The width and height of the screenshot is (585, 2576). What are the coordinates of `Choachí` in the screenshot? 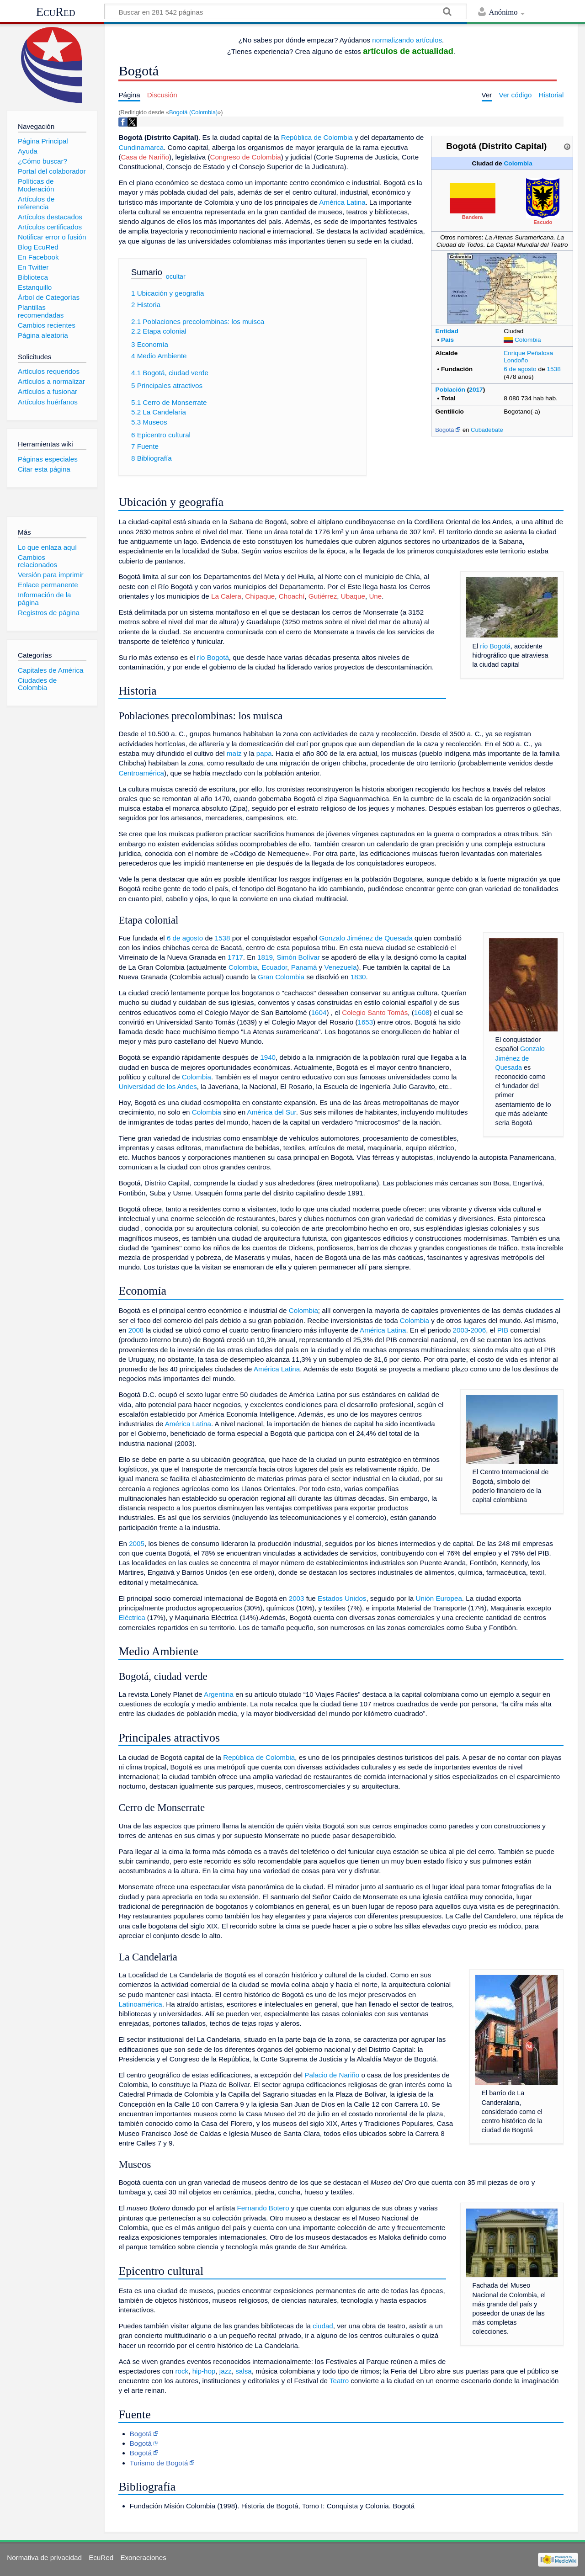 It's located at (292, 596).